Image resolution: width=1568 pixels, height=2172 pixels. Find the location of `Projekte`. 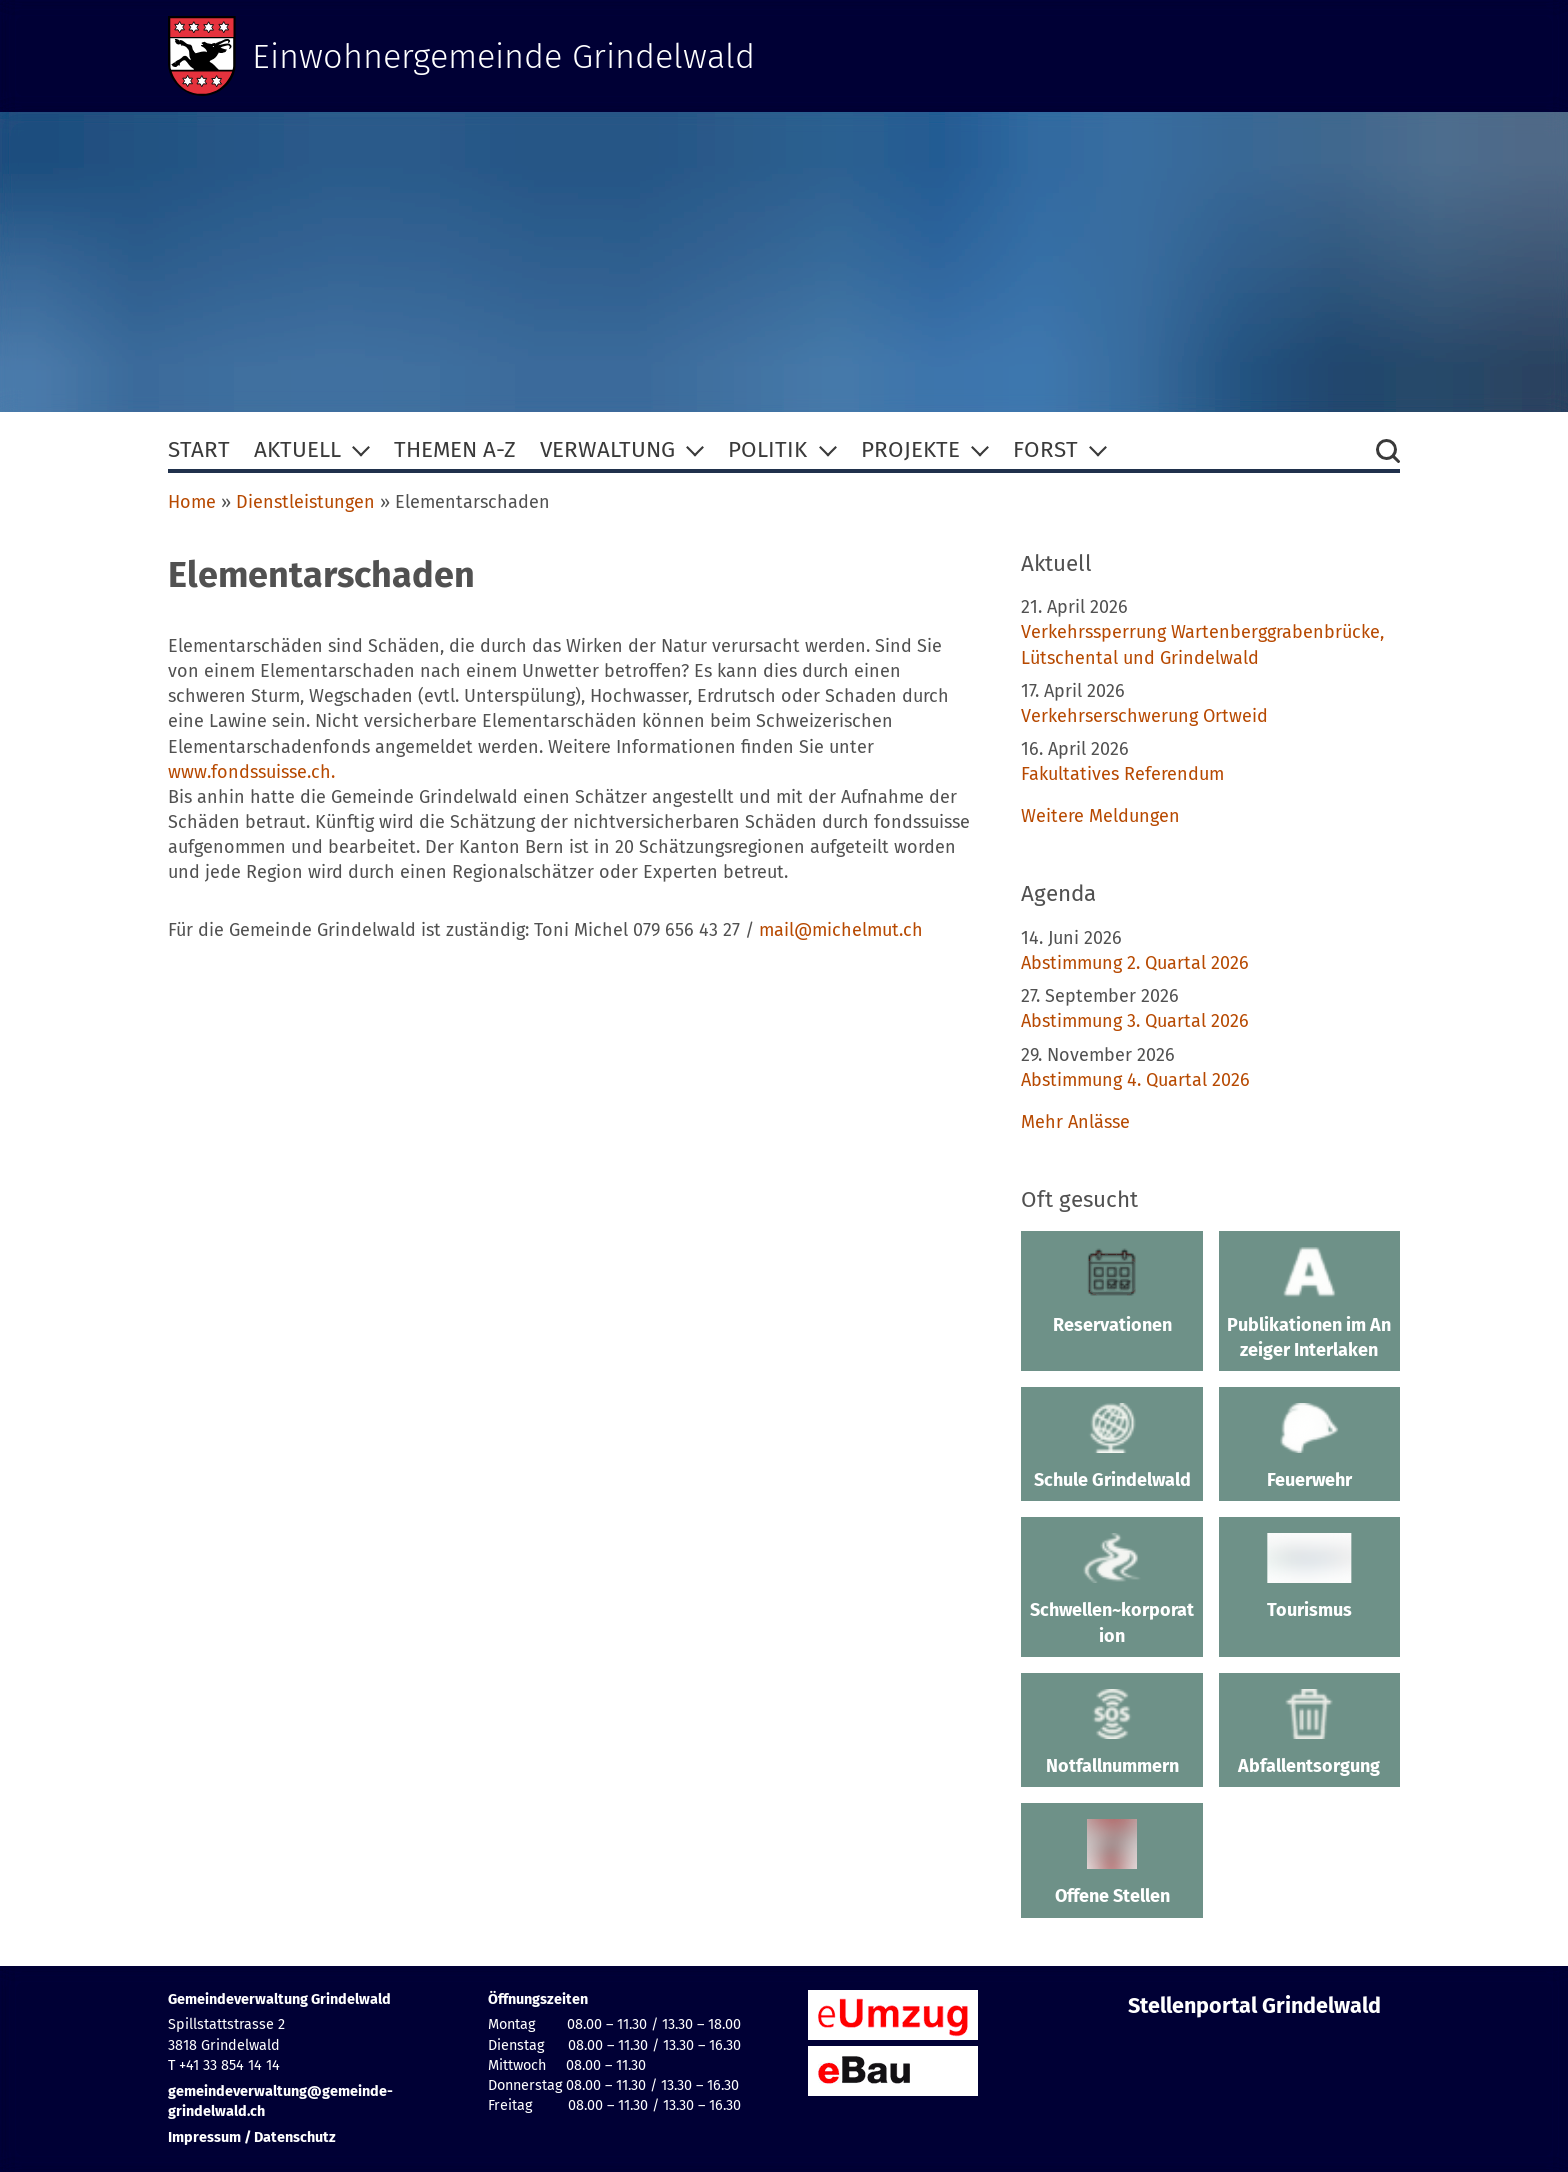

Projekte is located at coordinates (910, 449).